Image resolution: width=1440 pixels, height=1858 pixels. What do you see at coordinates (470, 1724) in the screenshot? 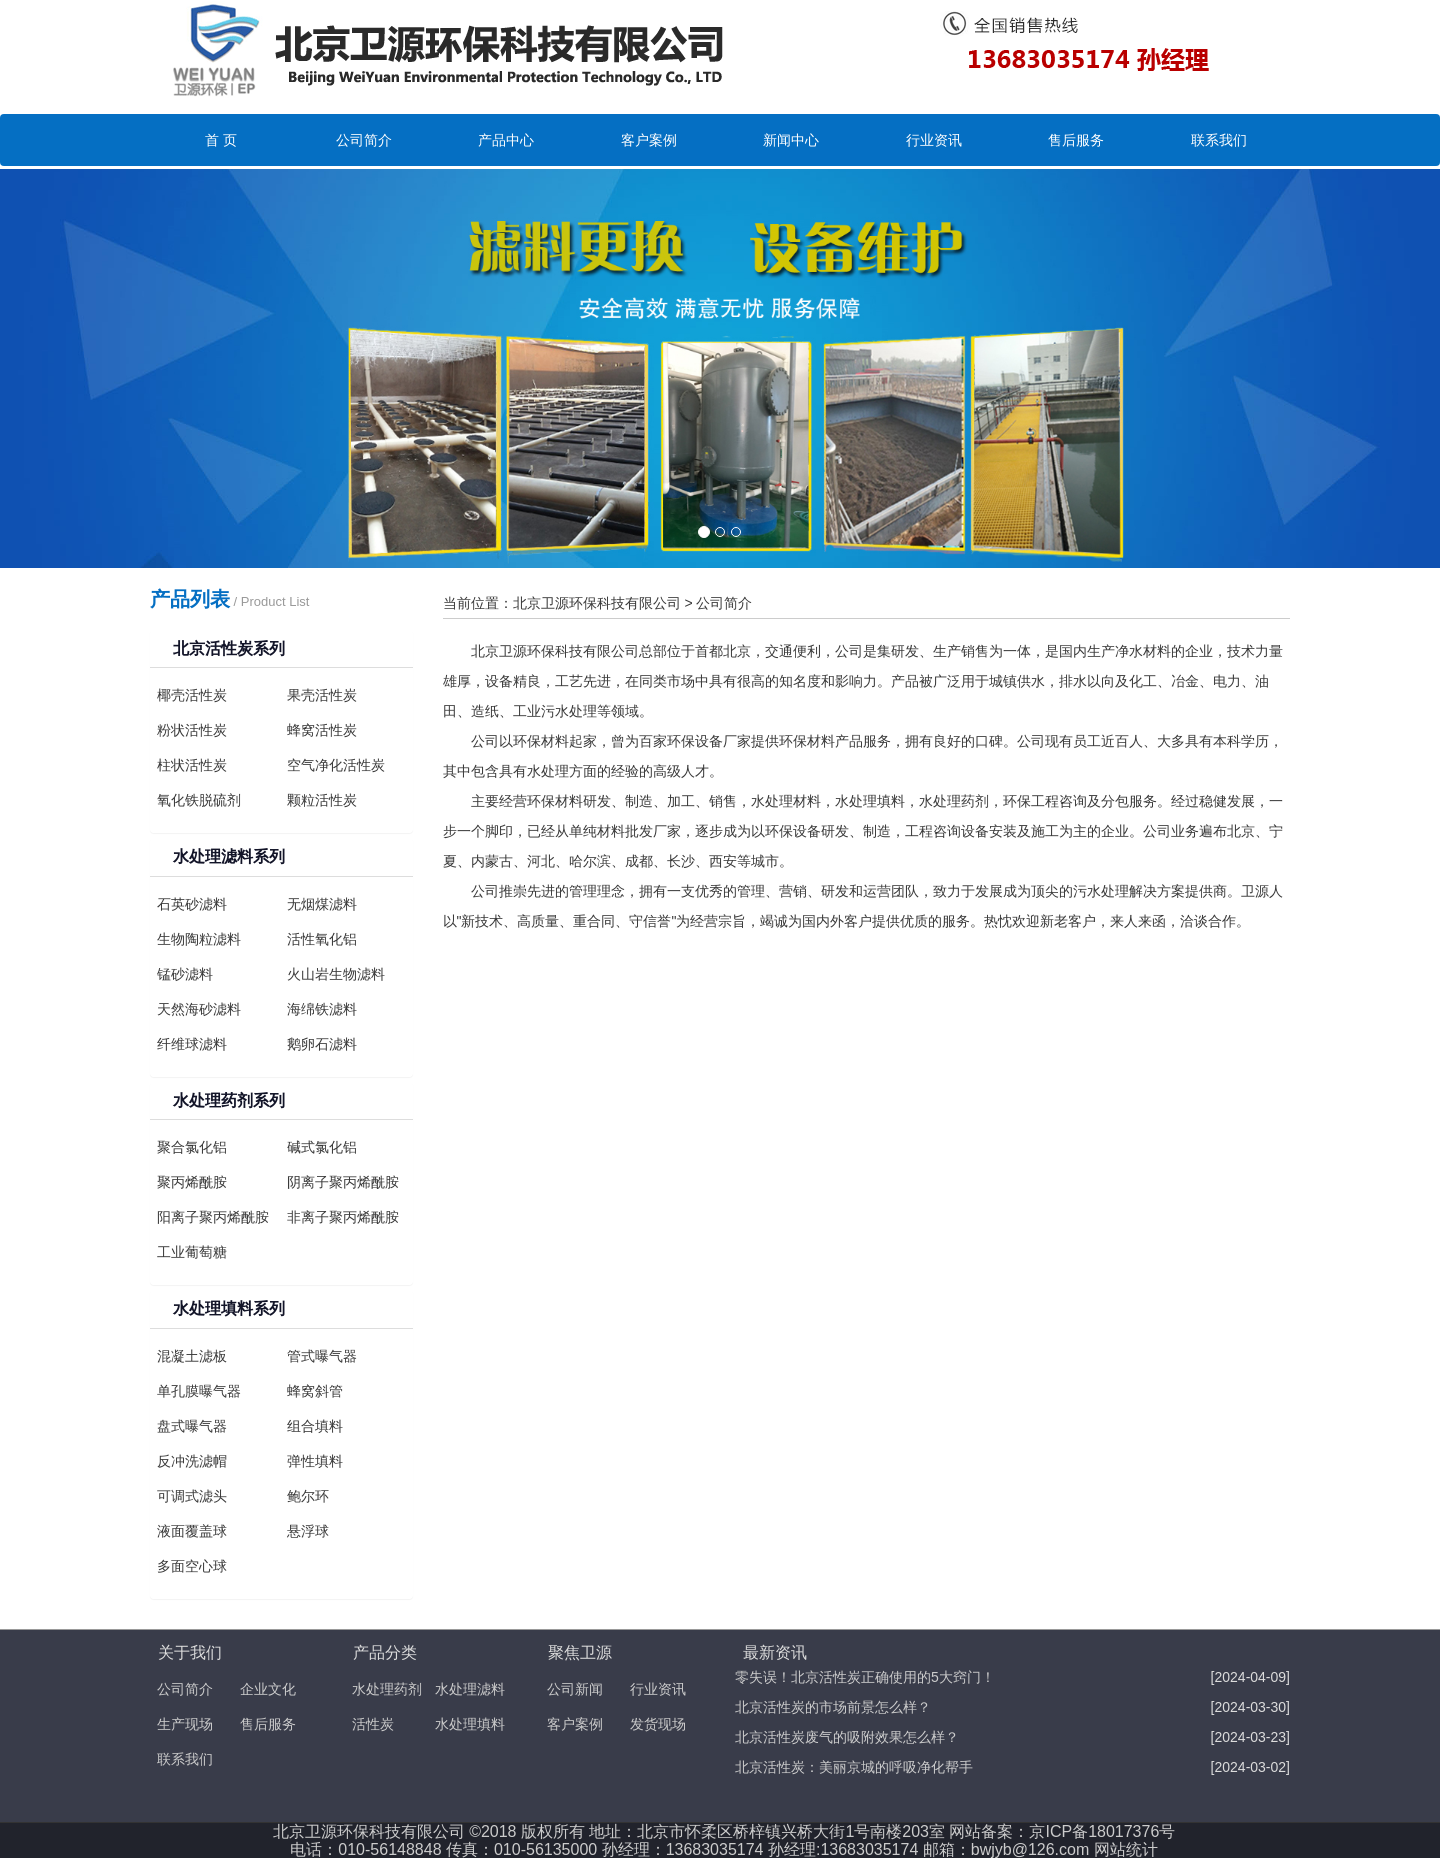
I see `水处理填料` at bounding box center [470, 1724].